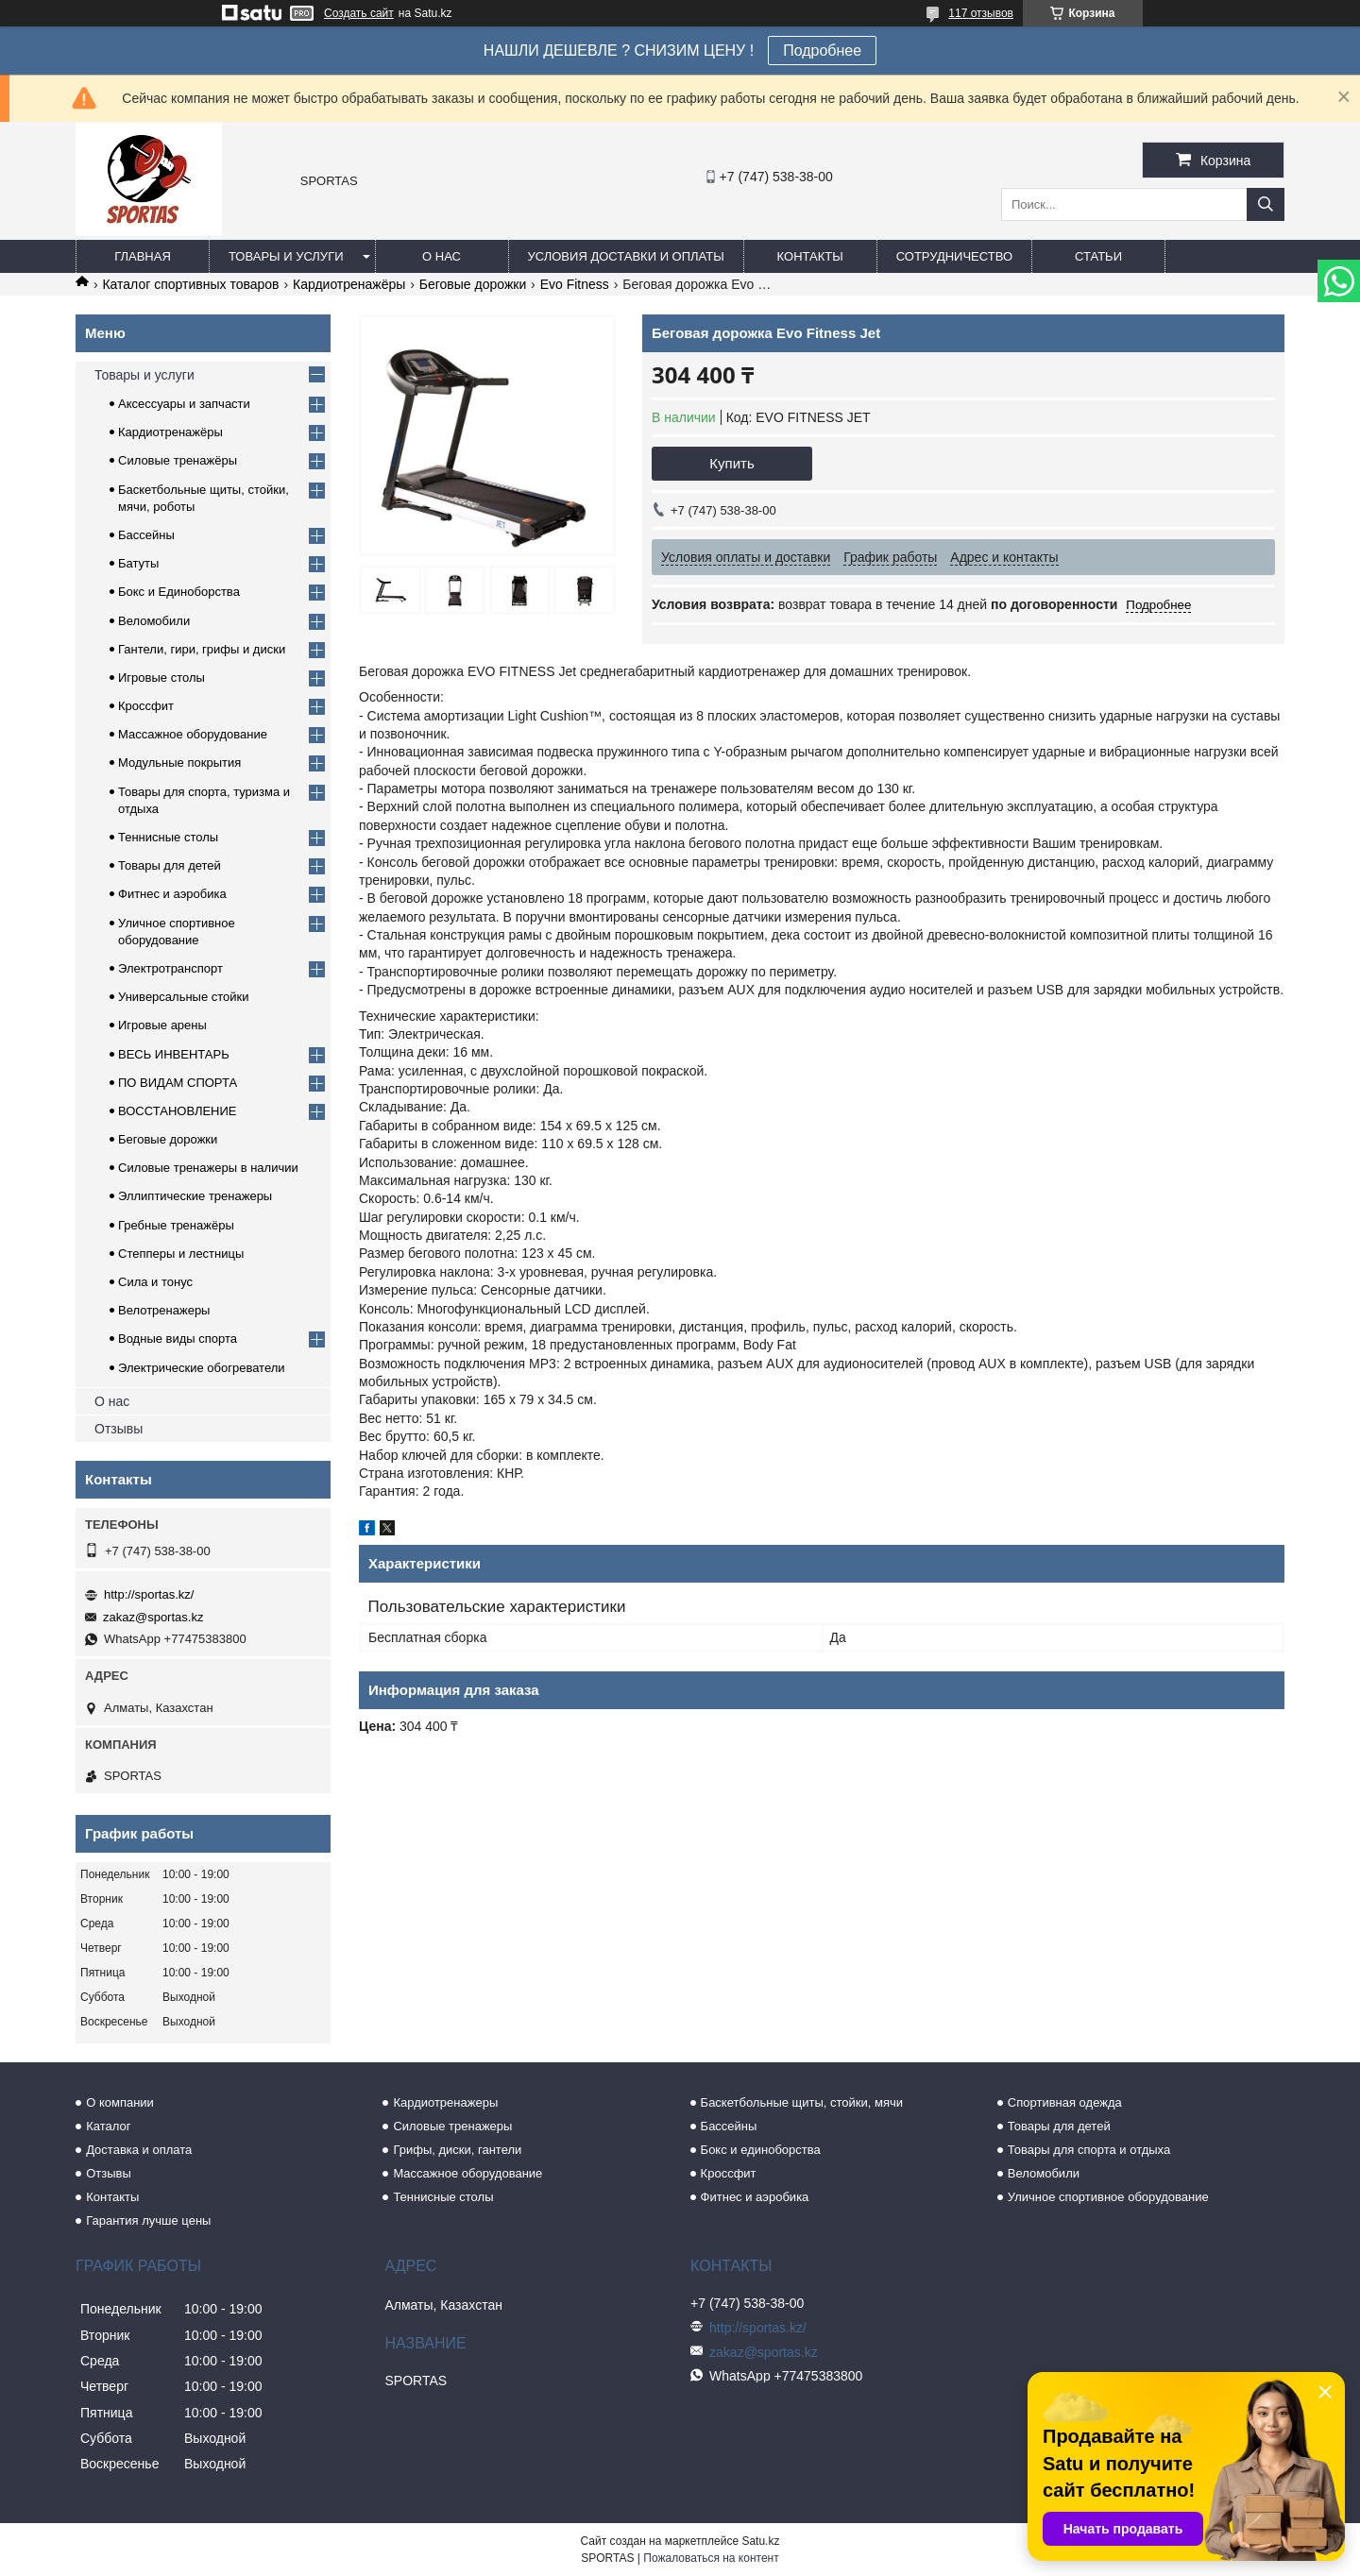 This screenshot has height=2576, width=1360. I want to click on ВЕСЬ ИНВЕНТАРЬ, so click(174, 1054).